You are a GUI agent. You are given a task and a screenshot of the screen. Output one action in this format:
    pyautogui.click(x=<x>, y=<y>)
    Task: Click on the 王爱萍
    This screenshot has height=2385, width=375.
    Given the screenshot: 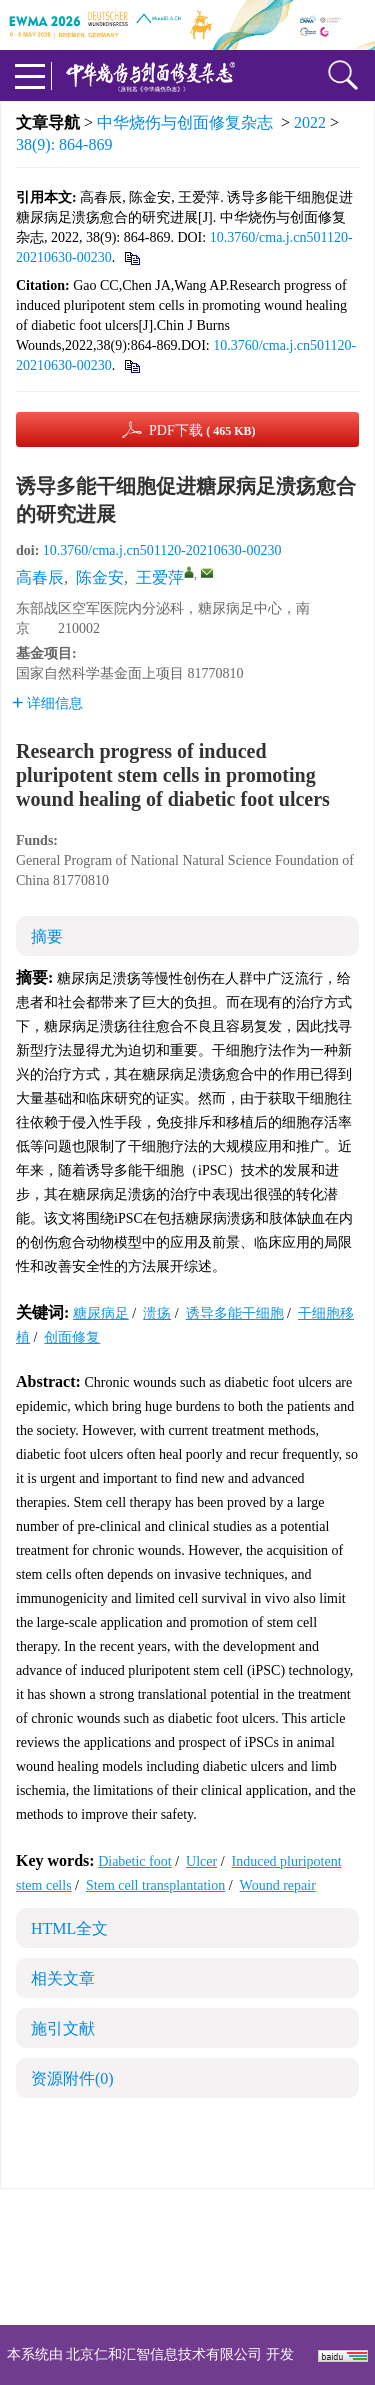 What is the action you would take?
    pyautogui.click(x=160, y=577)
    